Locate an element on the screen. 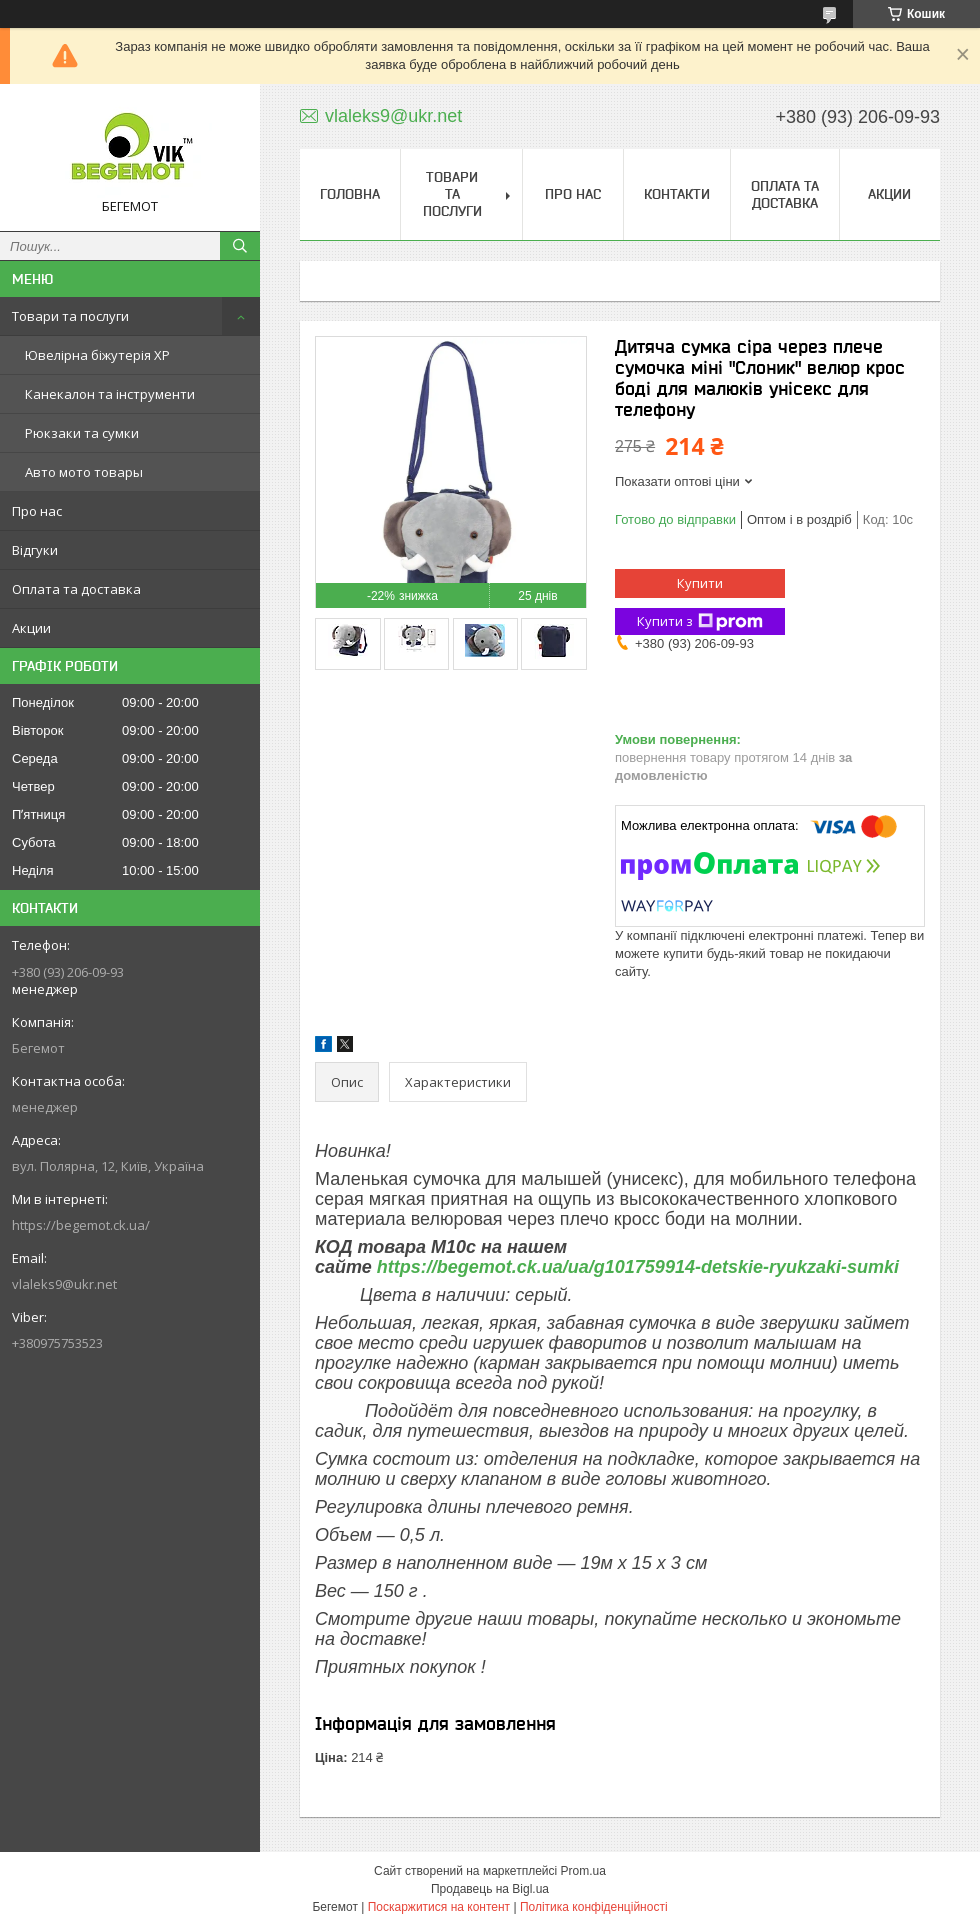 Image resolution: width=980 pixels, height=1926 pixels. Контакти is located at coordinates (677, 194).